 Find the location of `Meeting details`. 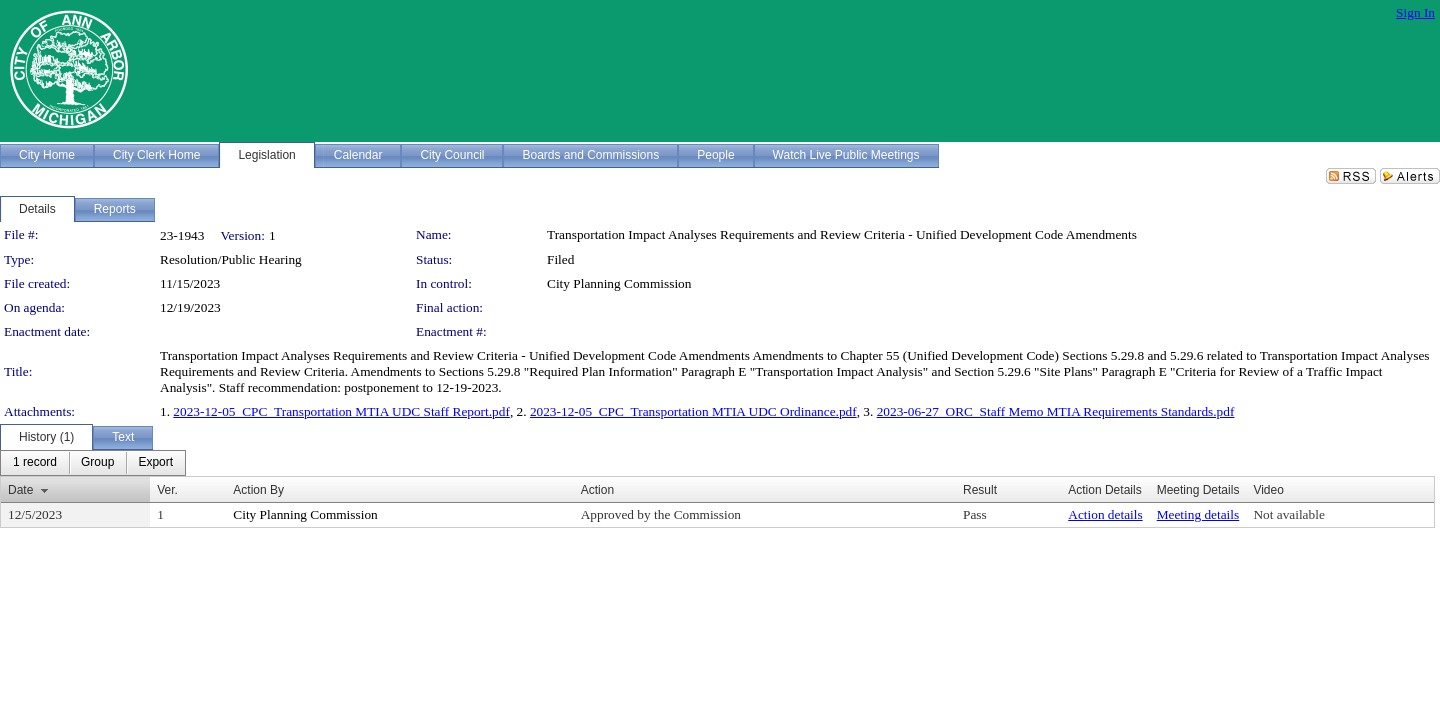

Meeting details is located at coordinates (1198, 514).